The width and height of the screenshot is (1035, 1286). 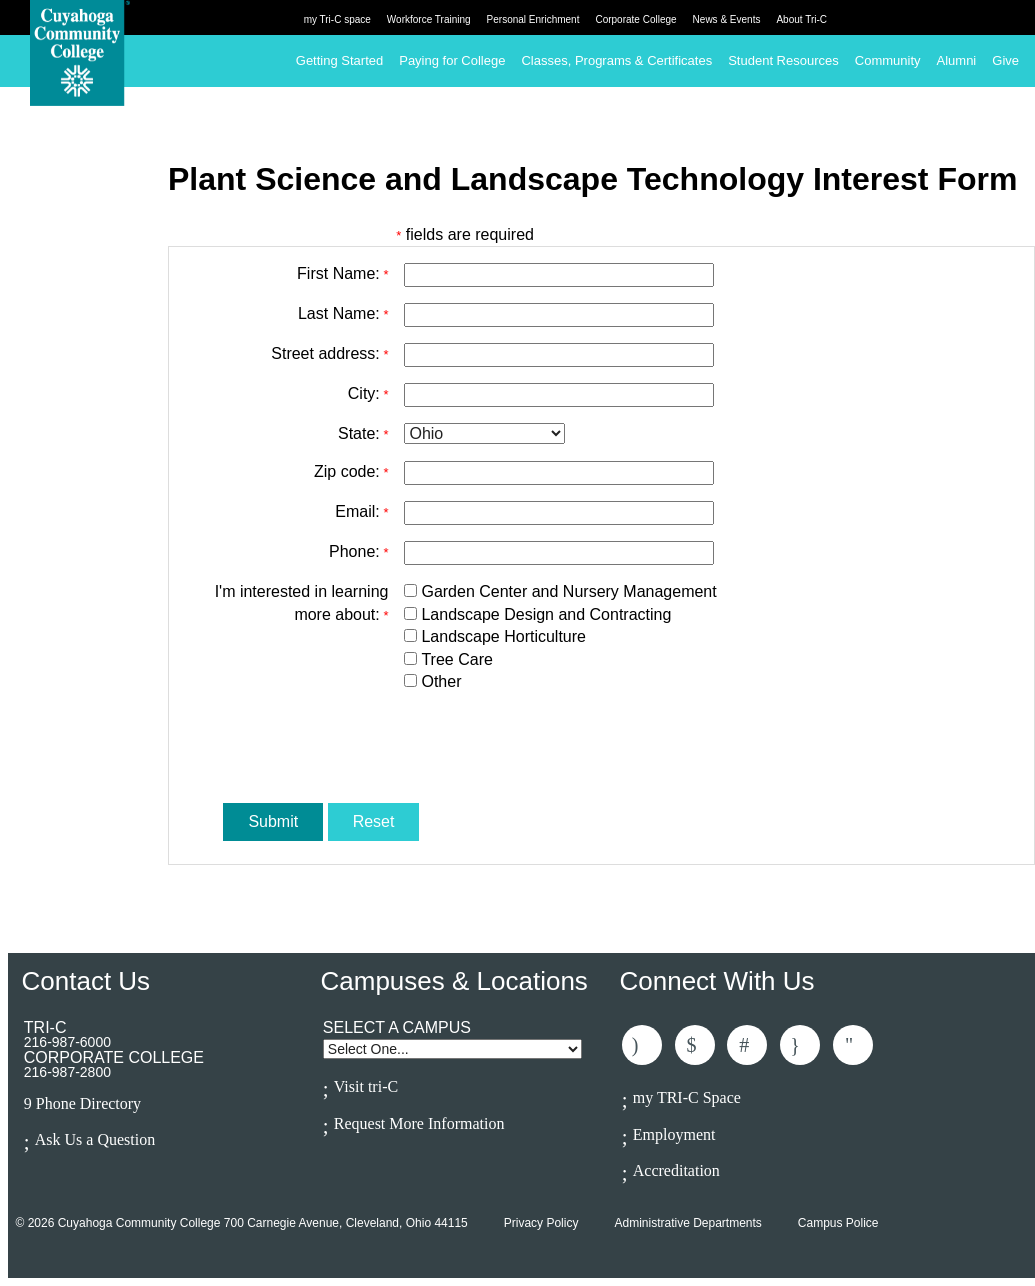 I want to click on Zip code:, so click(x=351, y=471).